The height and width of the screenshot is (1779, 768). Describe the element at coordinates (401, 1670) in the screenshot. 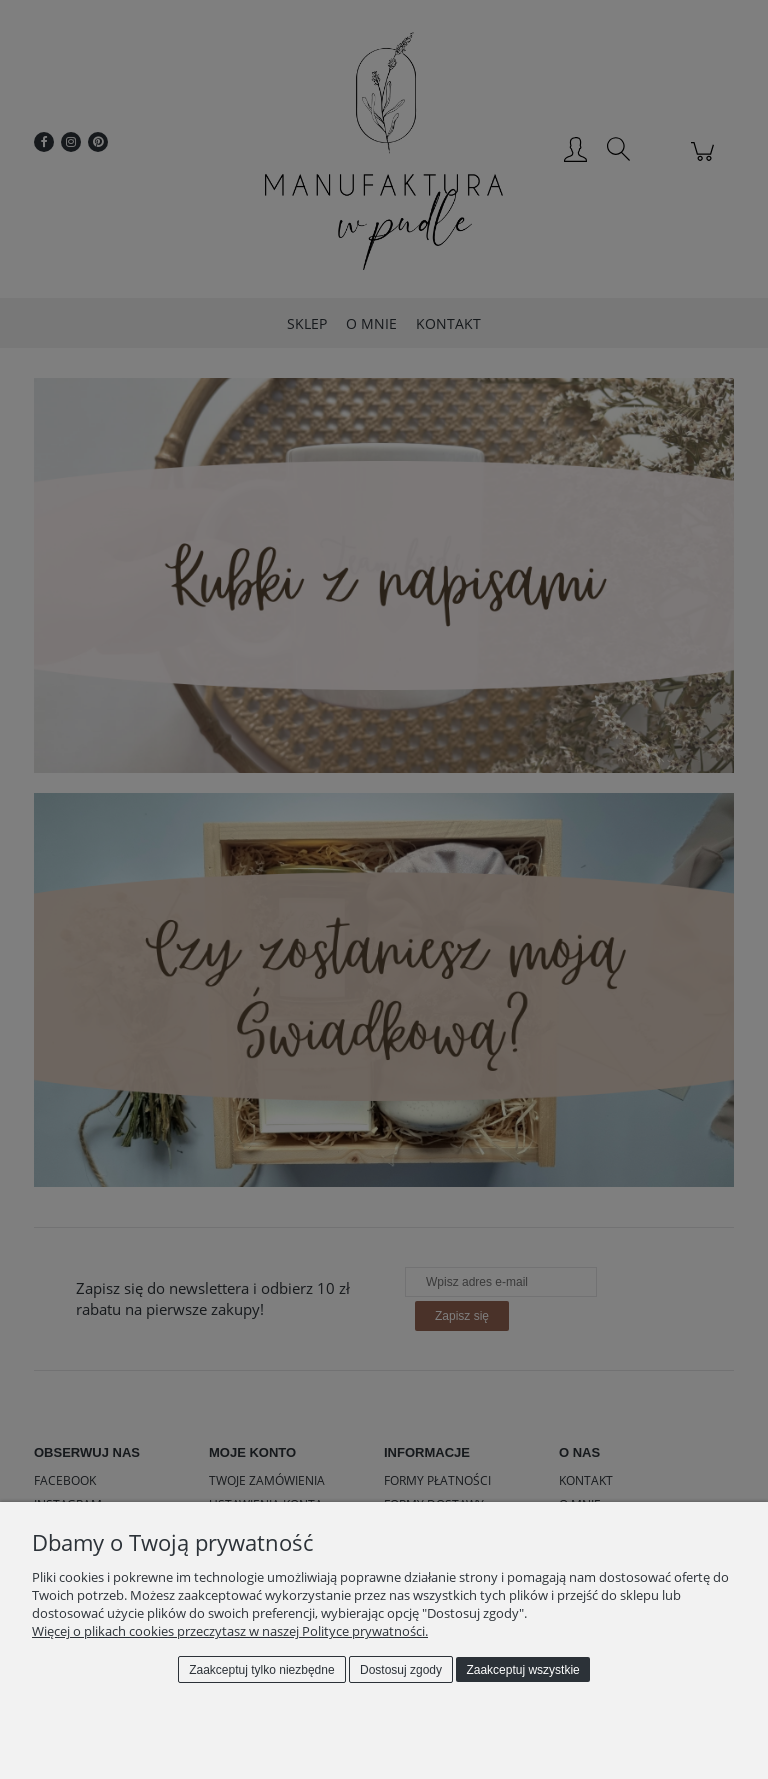

I see `Dostosuj zgody` at that location.